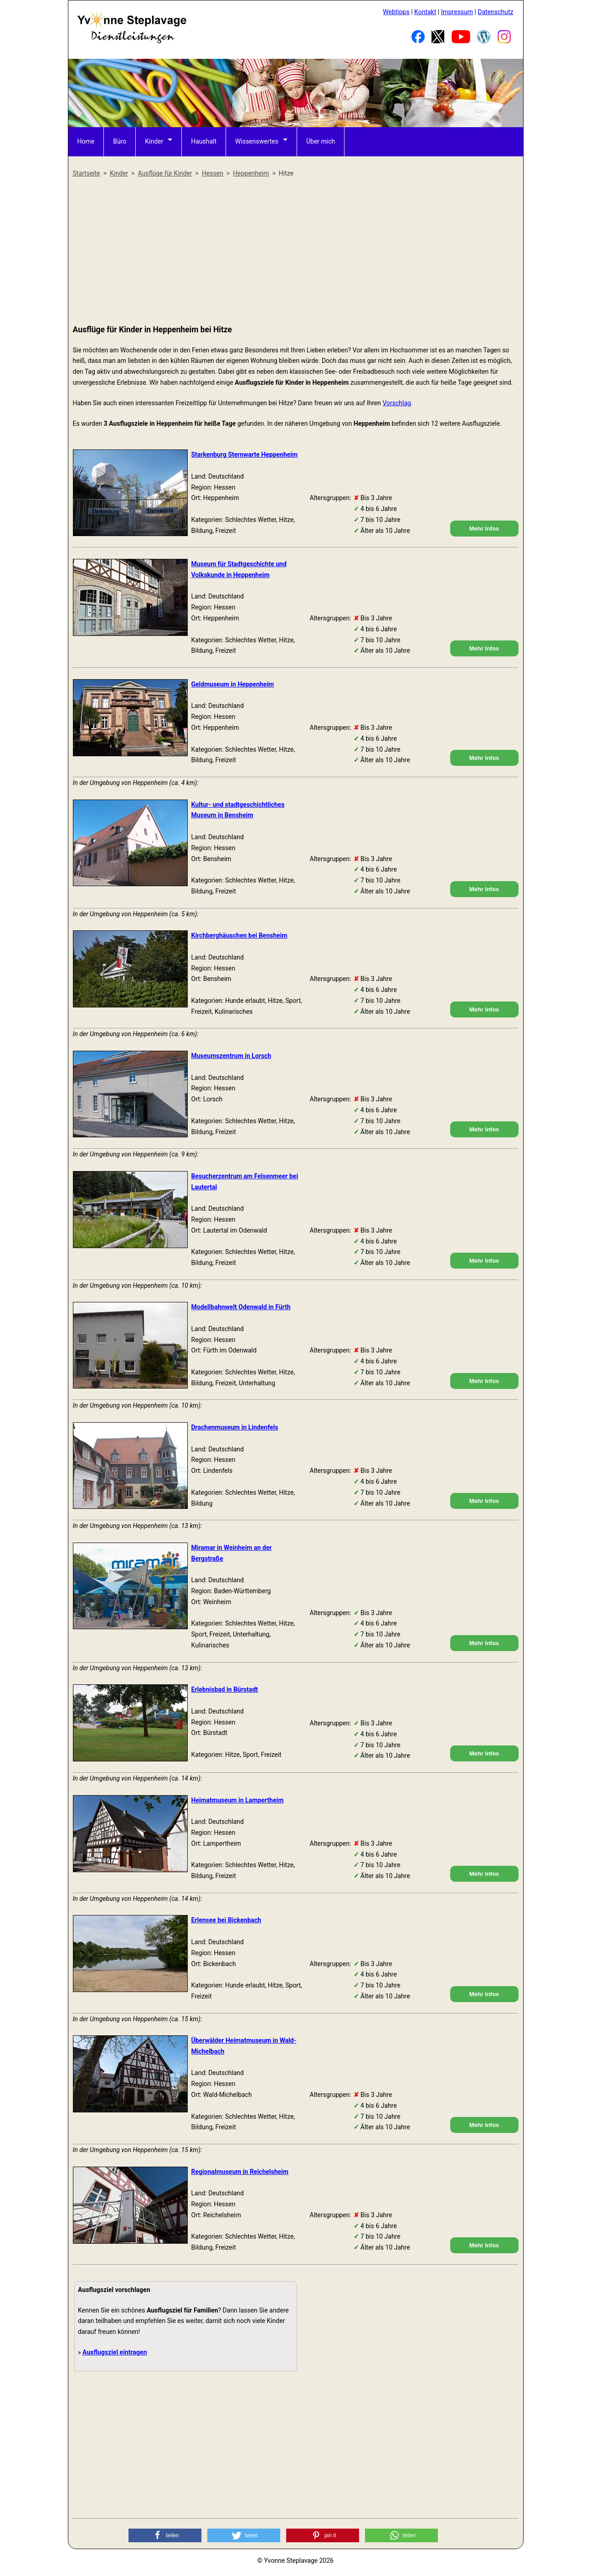 The height and width of the screenshot is (2576, 591). Describe the element at coordinates (119, 141) in the screenshot. I see `Büro` at that location.